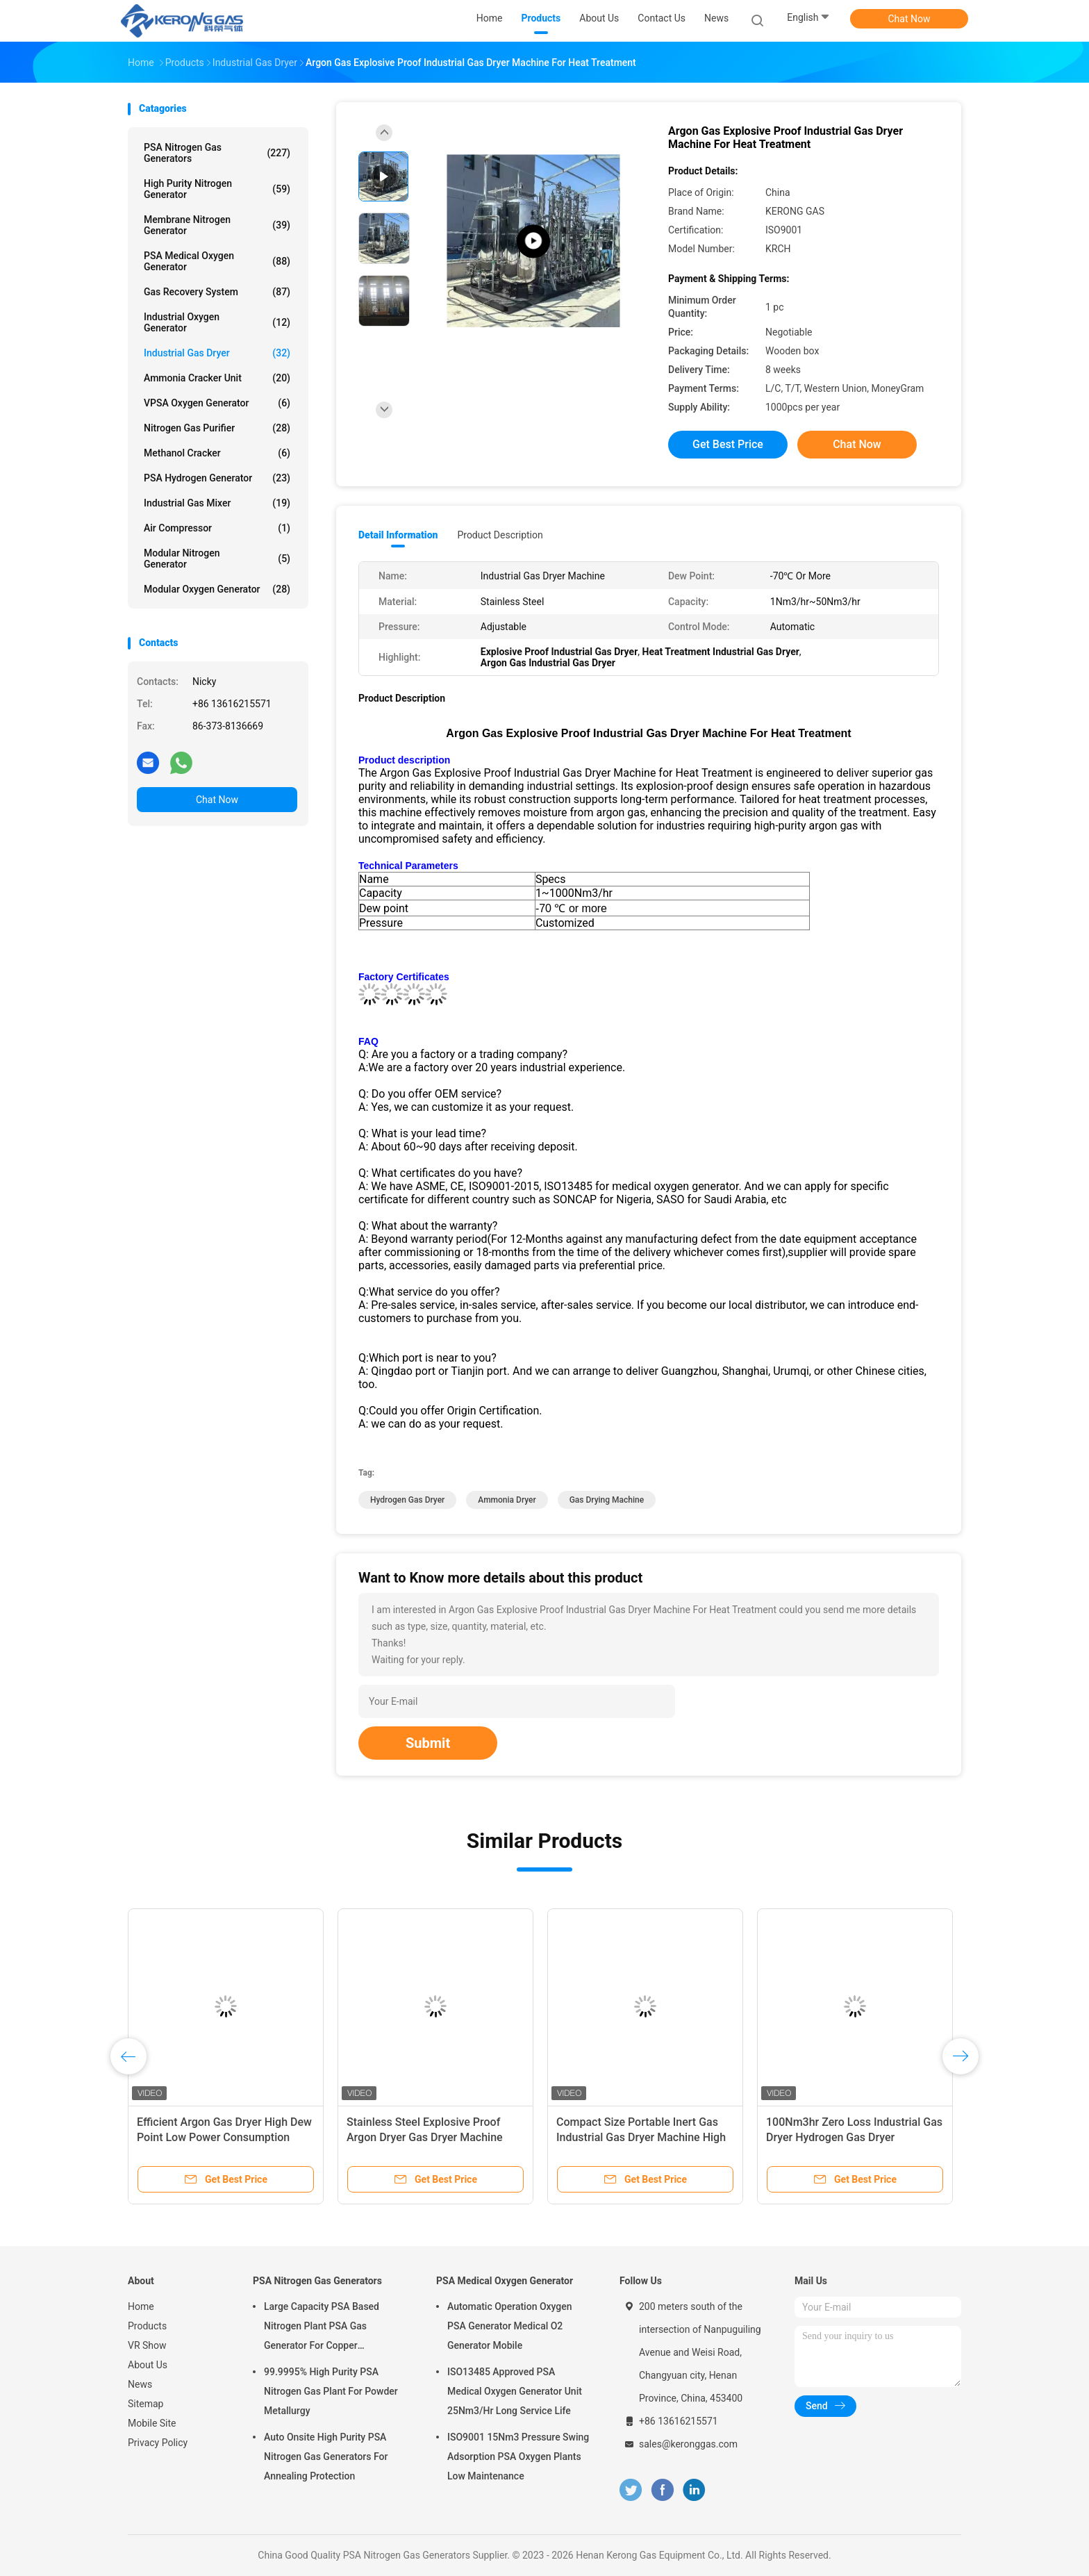  I want to click on High Purity Nitrogen Generator, so click(217, 189).